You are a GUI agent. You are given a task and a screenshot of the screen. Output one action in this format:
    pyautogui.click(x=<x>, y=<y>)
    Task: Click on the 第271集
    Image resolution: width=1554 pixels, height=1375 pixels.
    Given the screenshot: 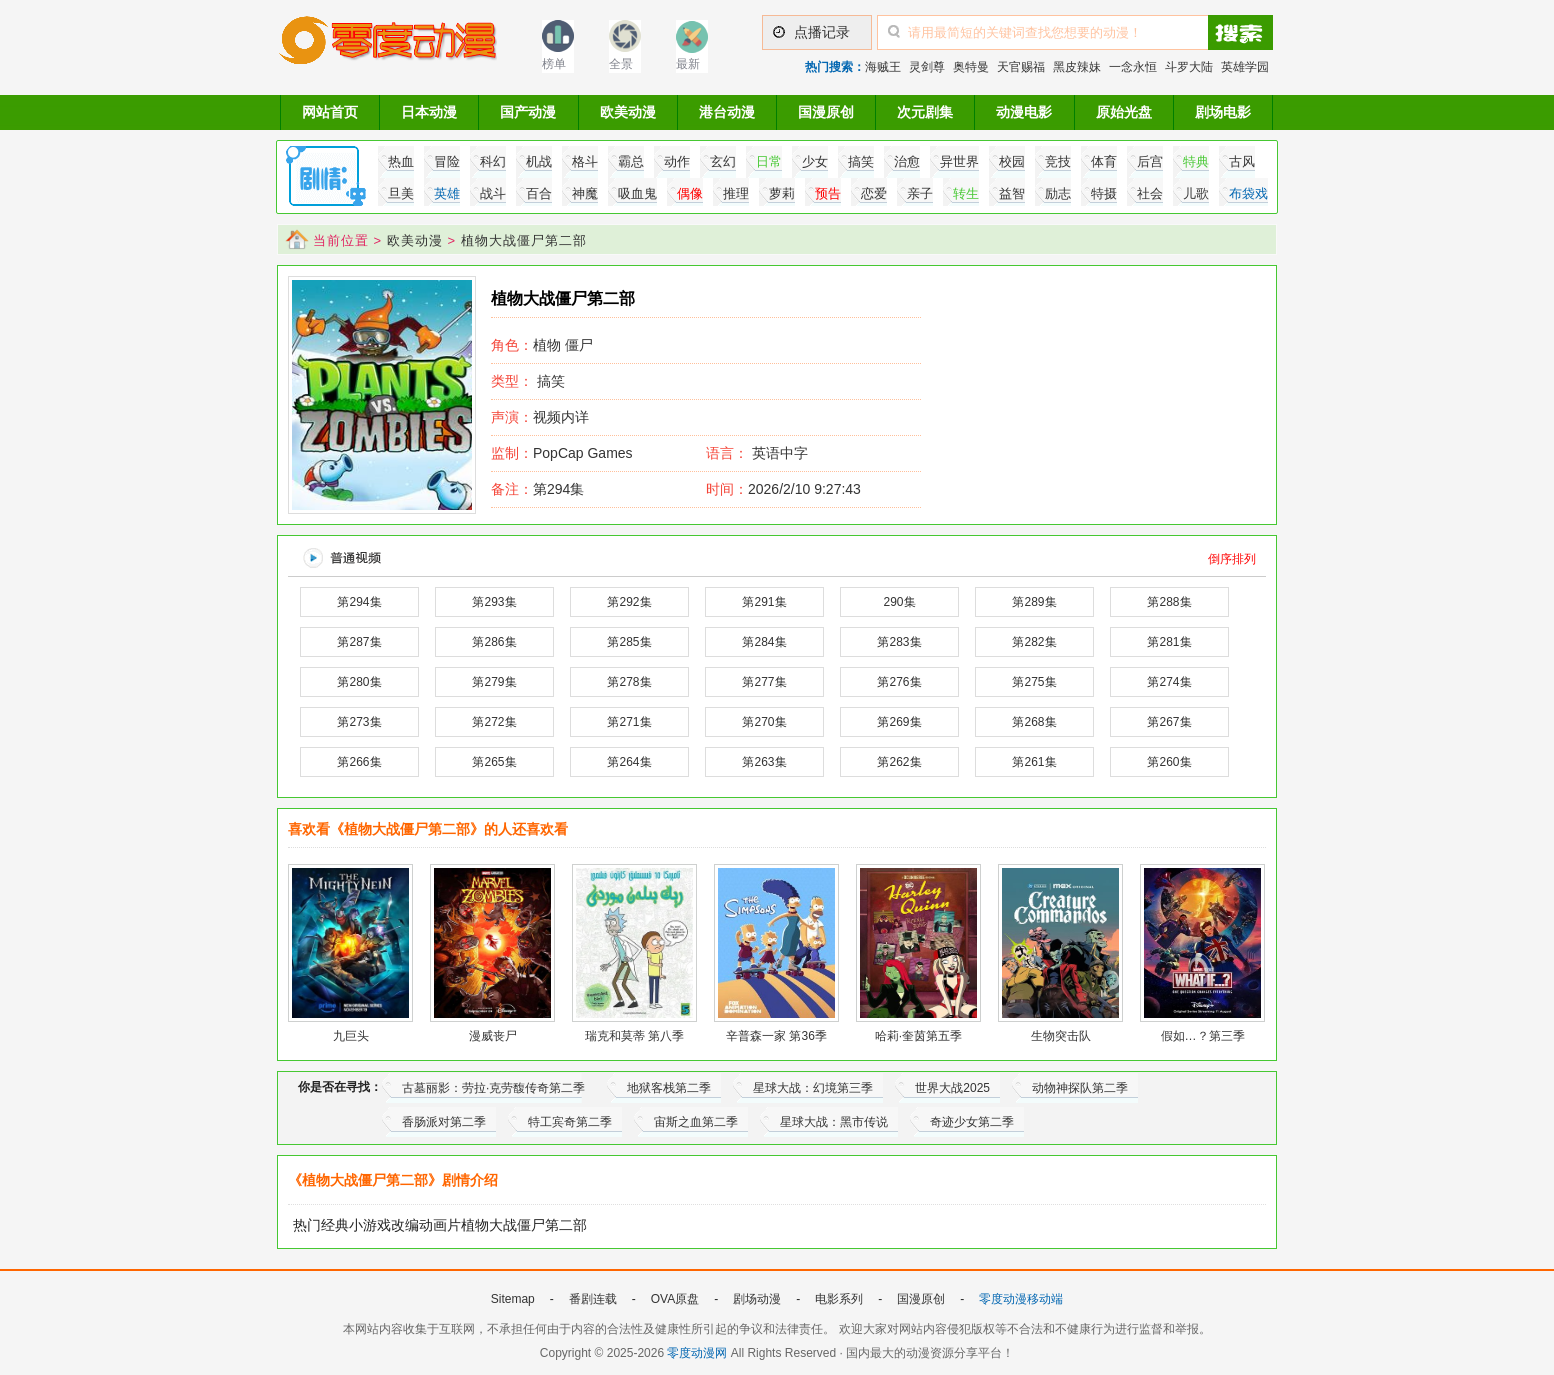 What is the action you would take?
    pyautogui.click(x=629, y=722)
    